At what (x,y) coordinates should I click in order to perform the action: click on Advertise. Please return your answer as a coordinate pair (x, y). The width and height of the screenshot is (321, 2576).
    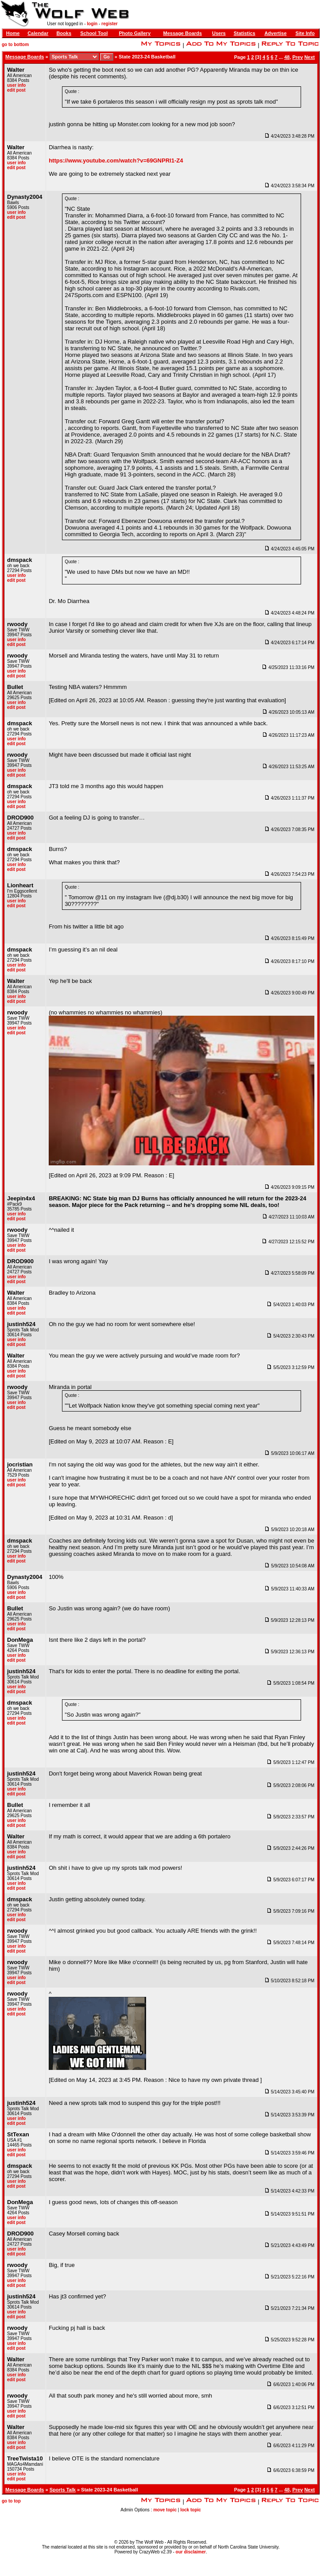
    Looking at the image, I should click on (275, 33).